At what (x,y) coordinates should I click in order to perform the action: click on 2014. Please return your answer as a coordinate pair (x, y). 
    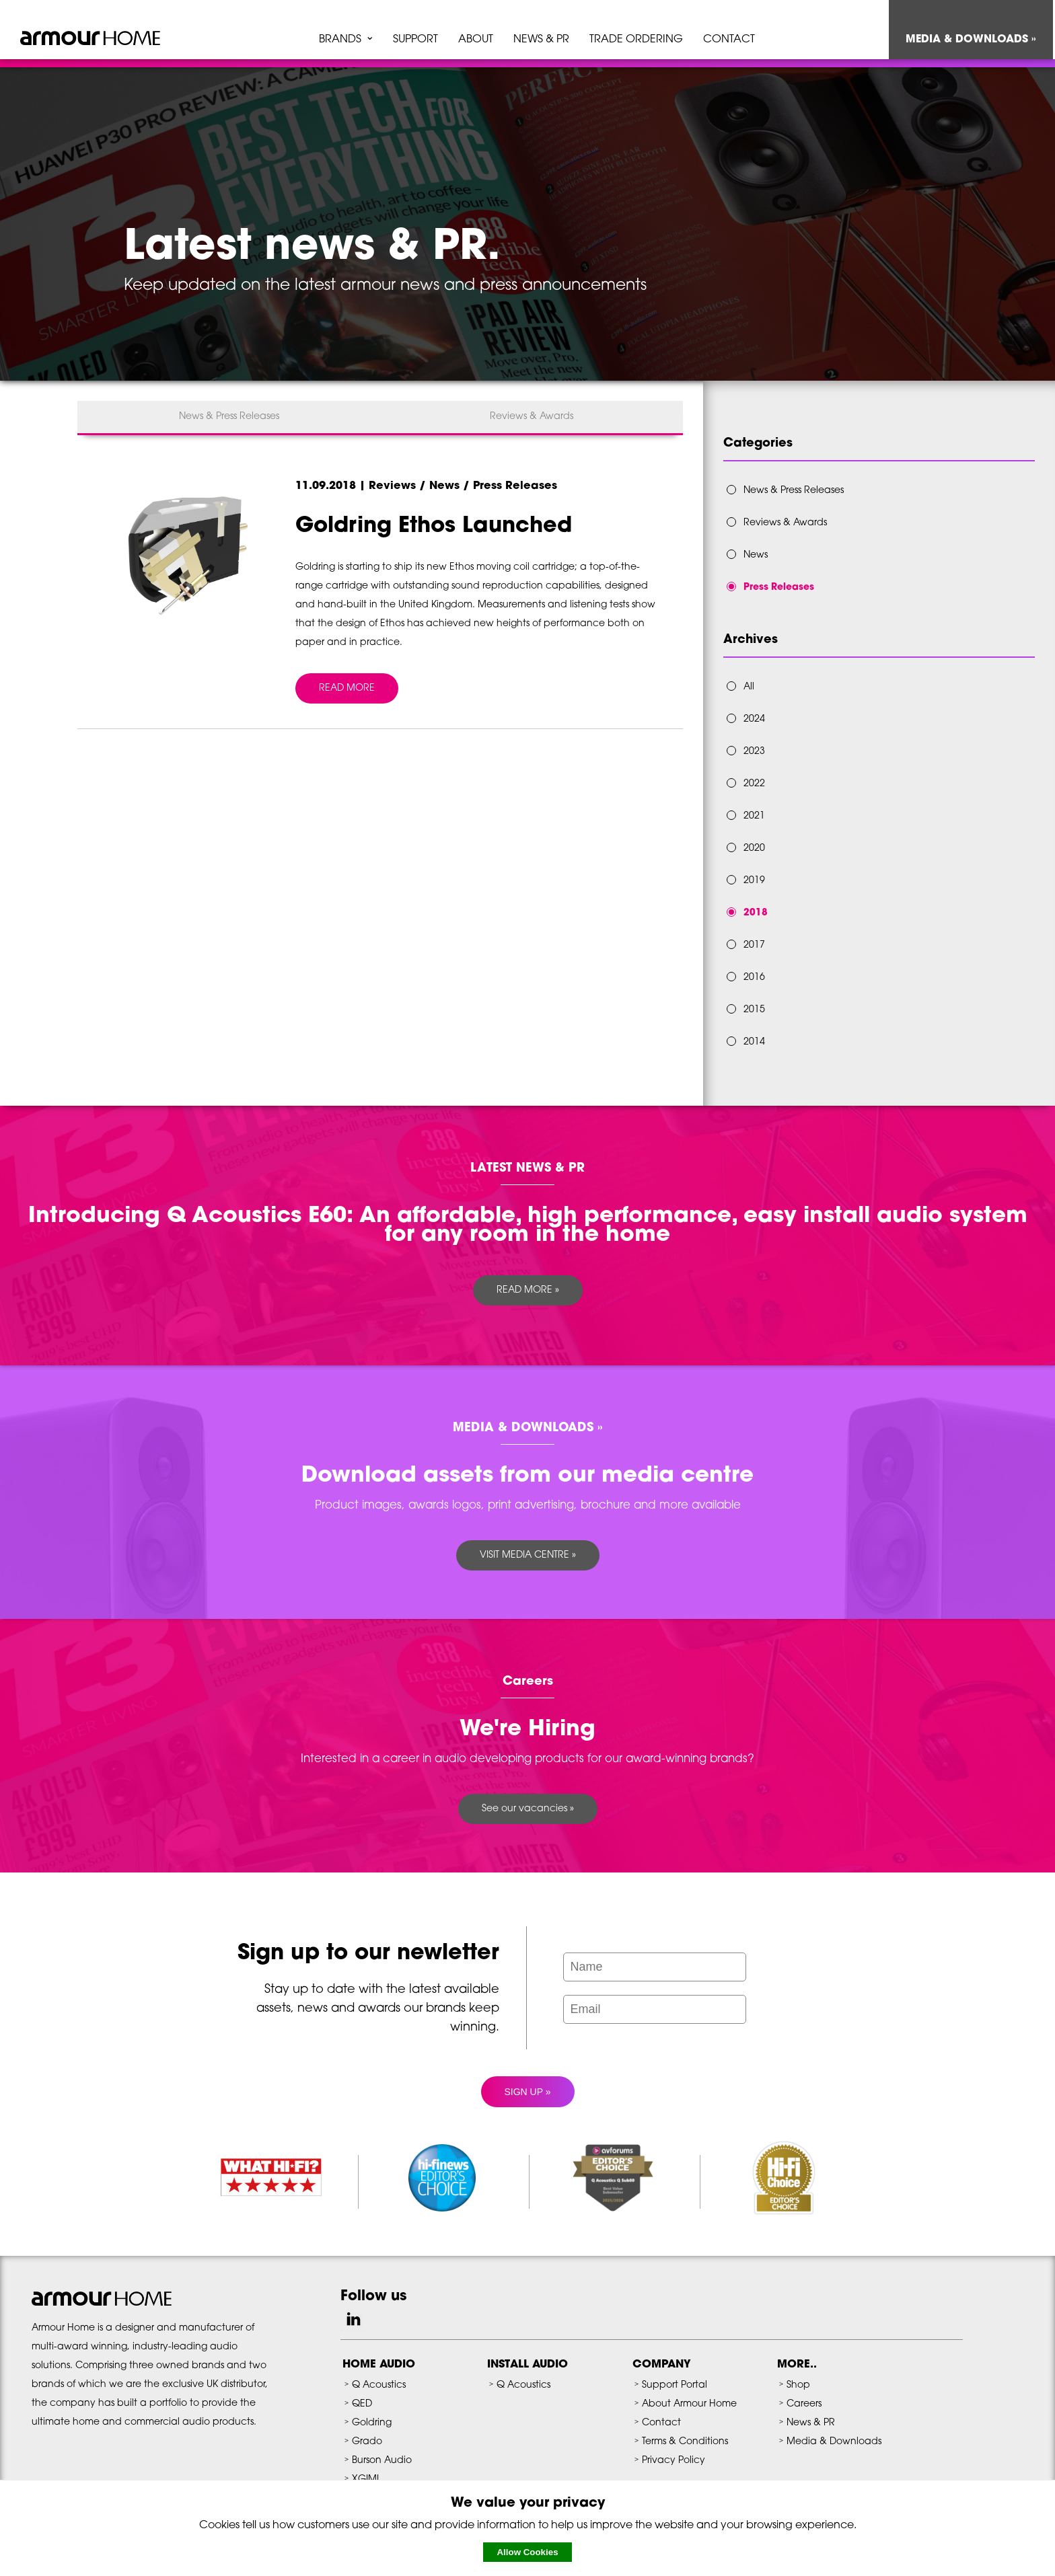
    Looking at the image, I should click on (754, 1042).